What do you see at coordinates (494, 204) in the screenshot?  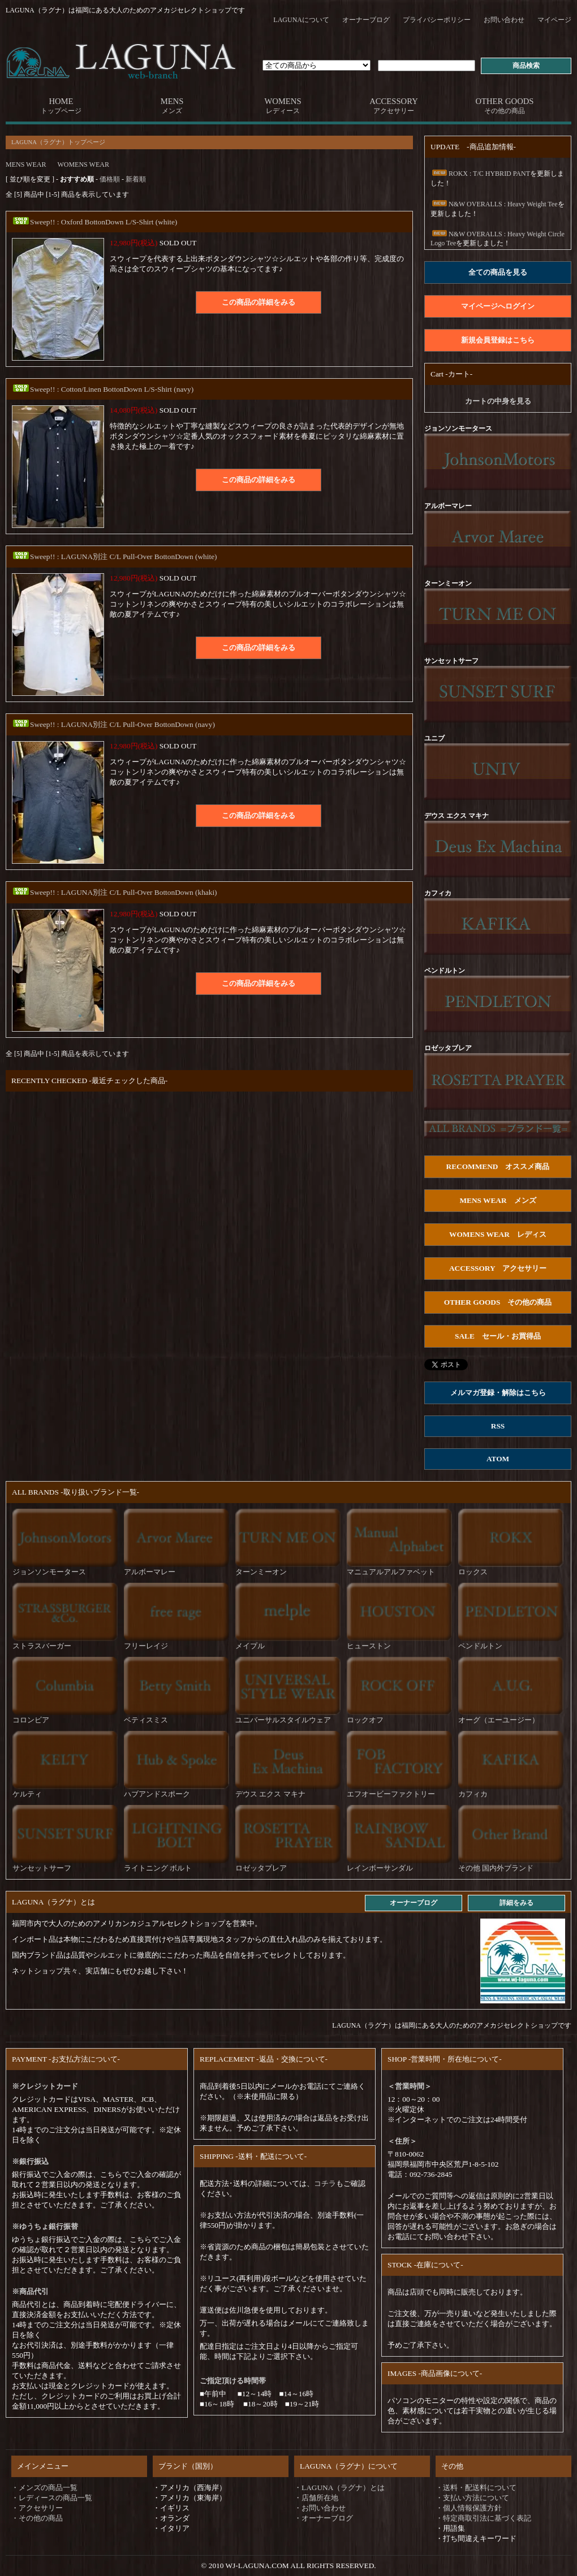 I see `N&W OVERALLS : Heavy Weight Tee` at bounding box center [494, 204].